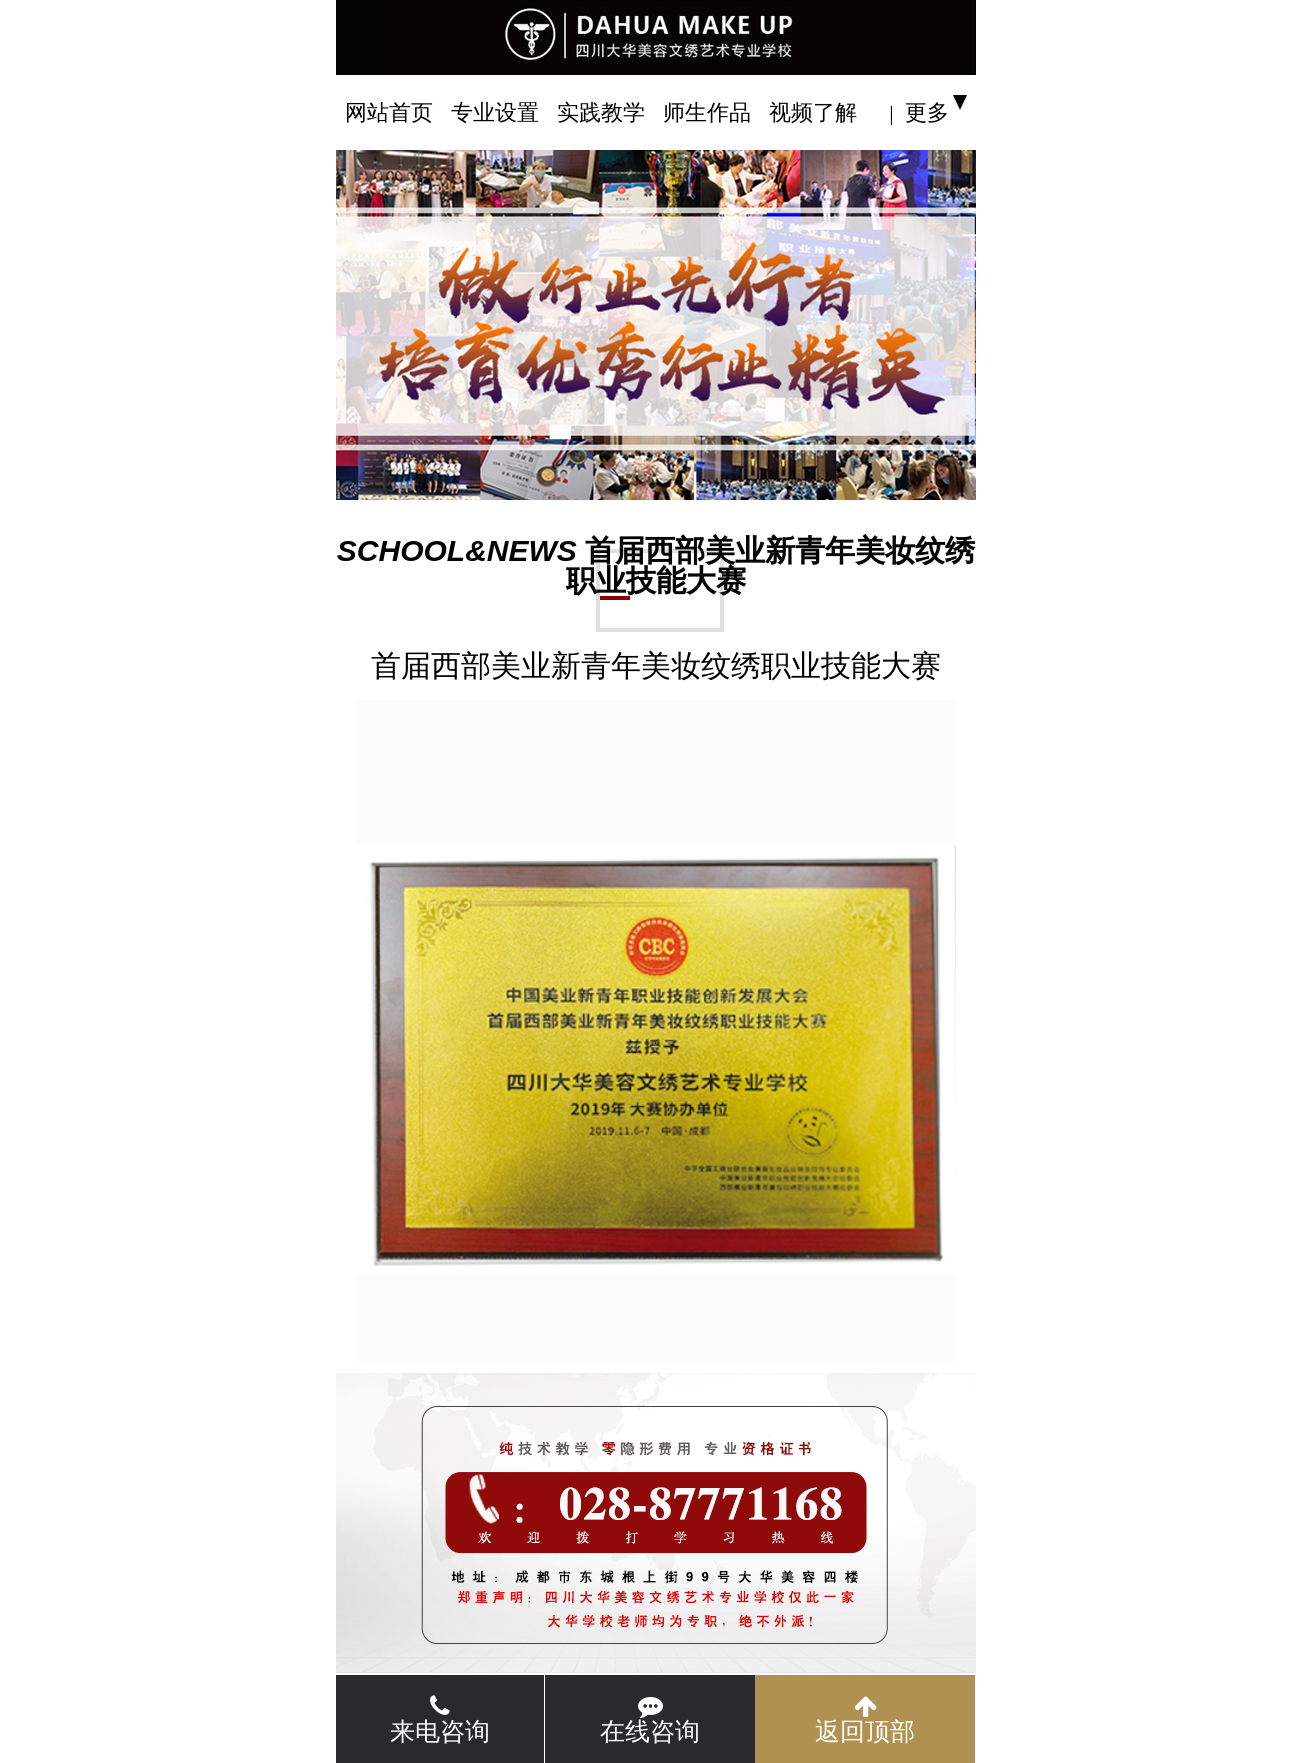  Describe the element at coordinates (389, 112) in the screenshot. I see `网站首页` at that location.